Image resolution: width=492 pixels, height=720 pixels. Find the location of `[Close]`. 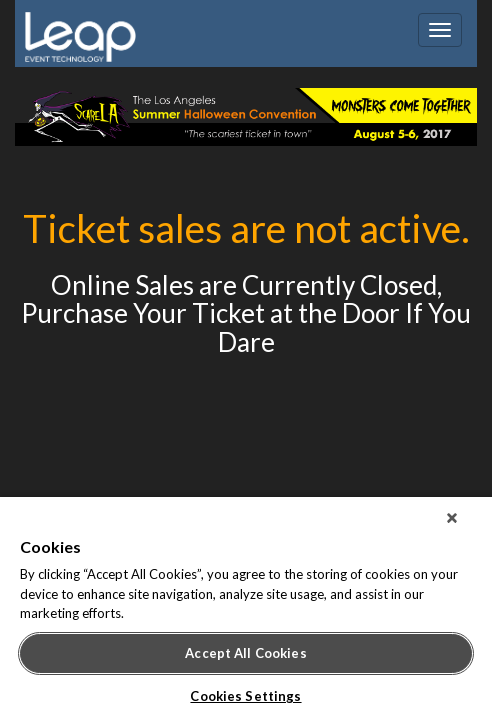

[Close] is located at coordinates (466, 526).